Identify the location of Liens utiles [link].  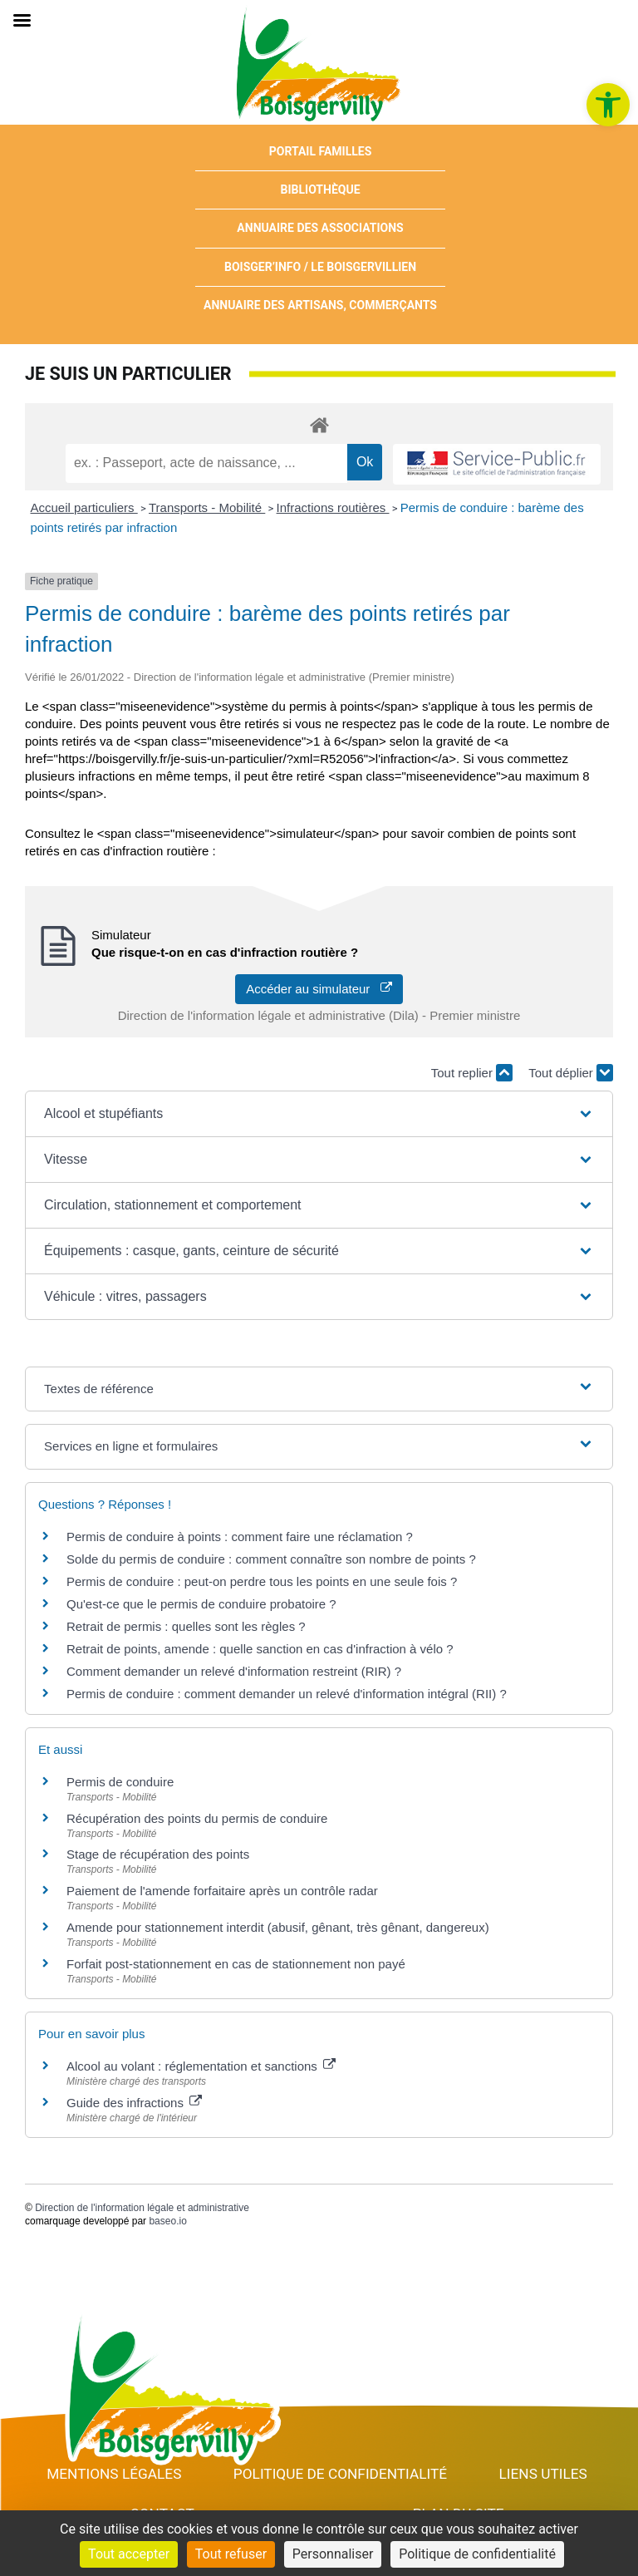
(543, 2473).